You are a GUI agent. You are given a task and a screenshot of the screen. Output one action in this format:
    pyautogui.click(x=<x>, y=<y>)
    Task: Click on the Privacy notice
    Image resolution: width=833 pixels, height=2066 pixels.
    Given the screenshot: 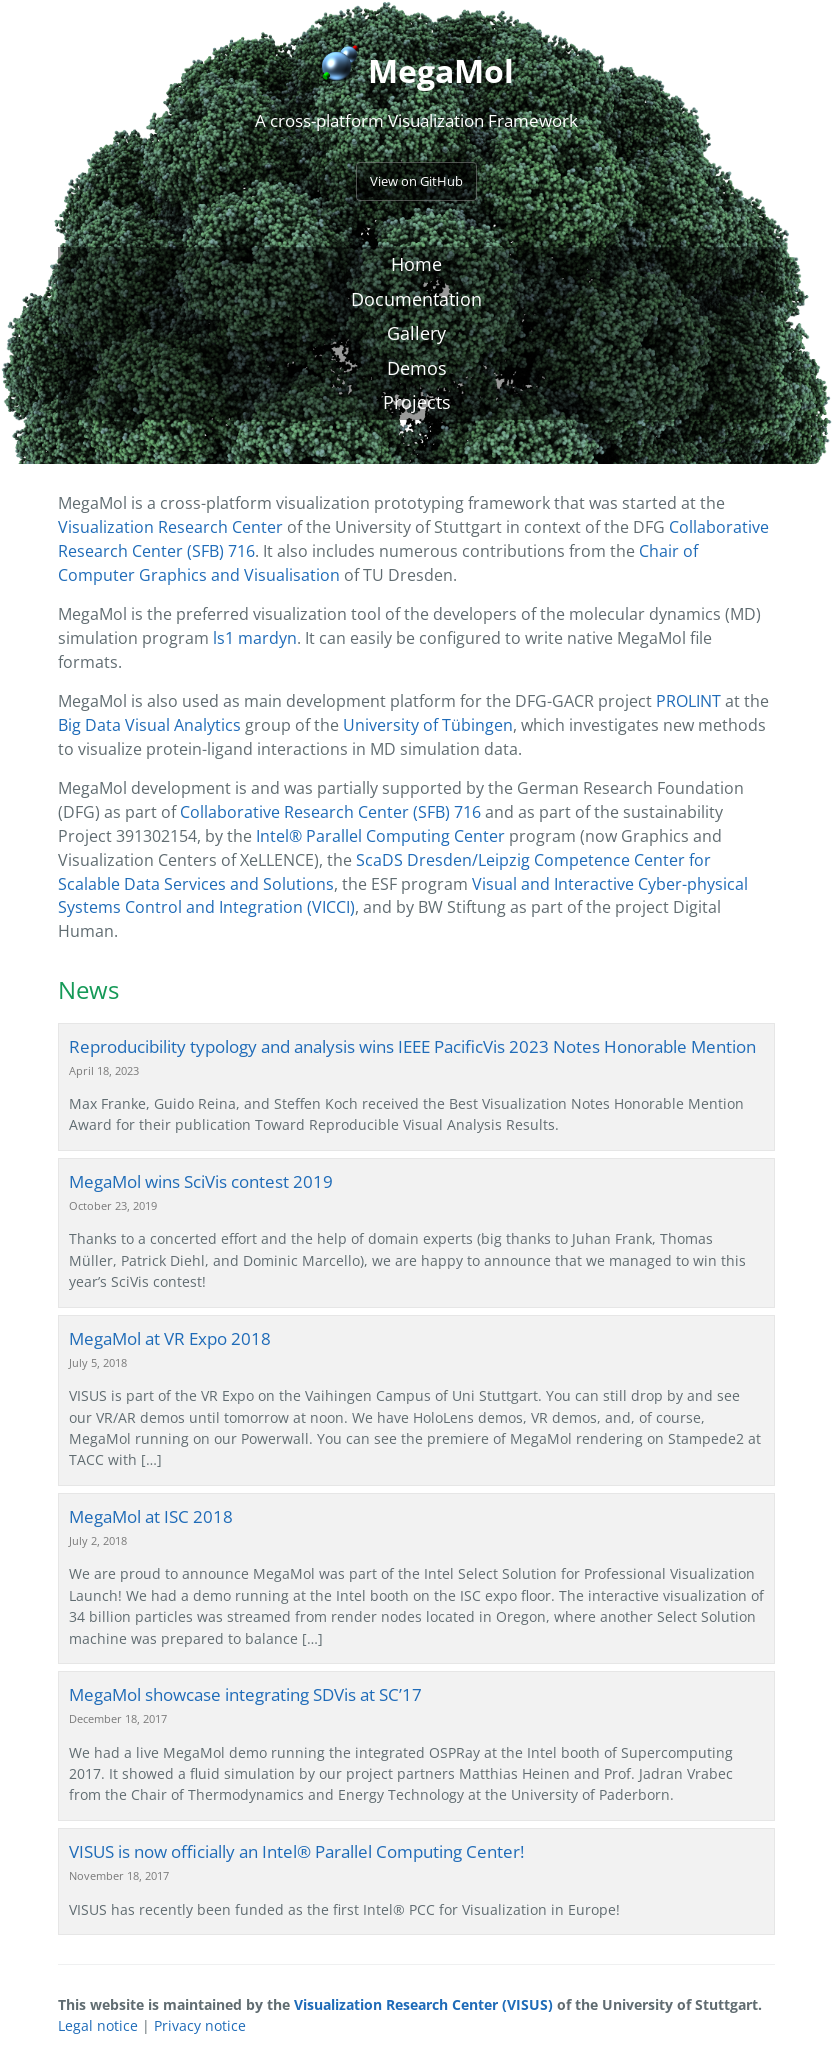 What is the action you would take?
    pyautogui.click(x=200, y=2025)
    